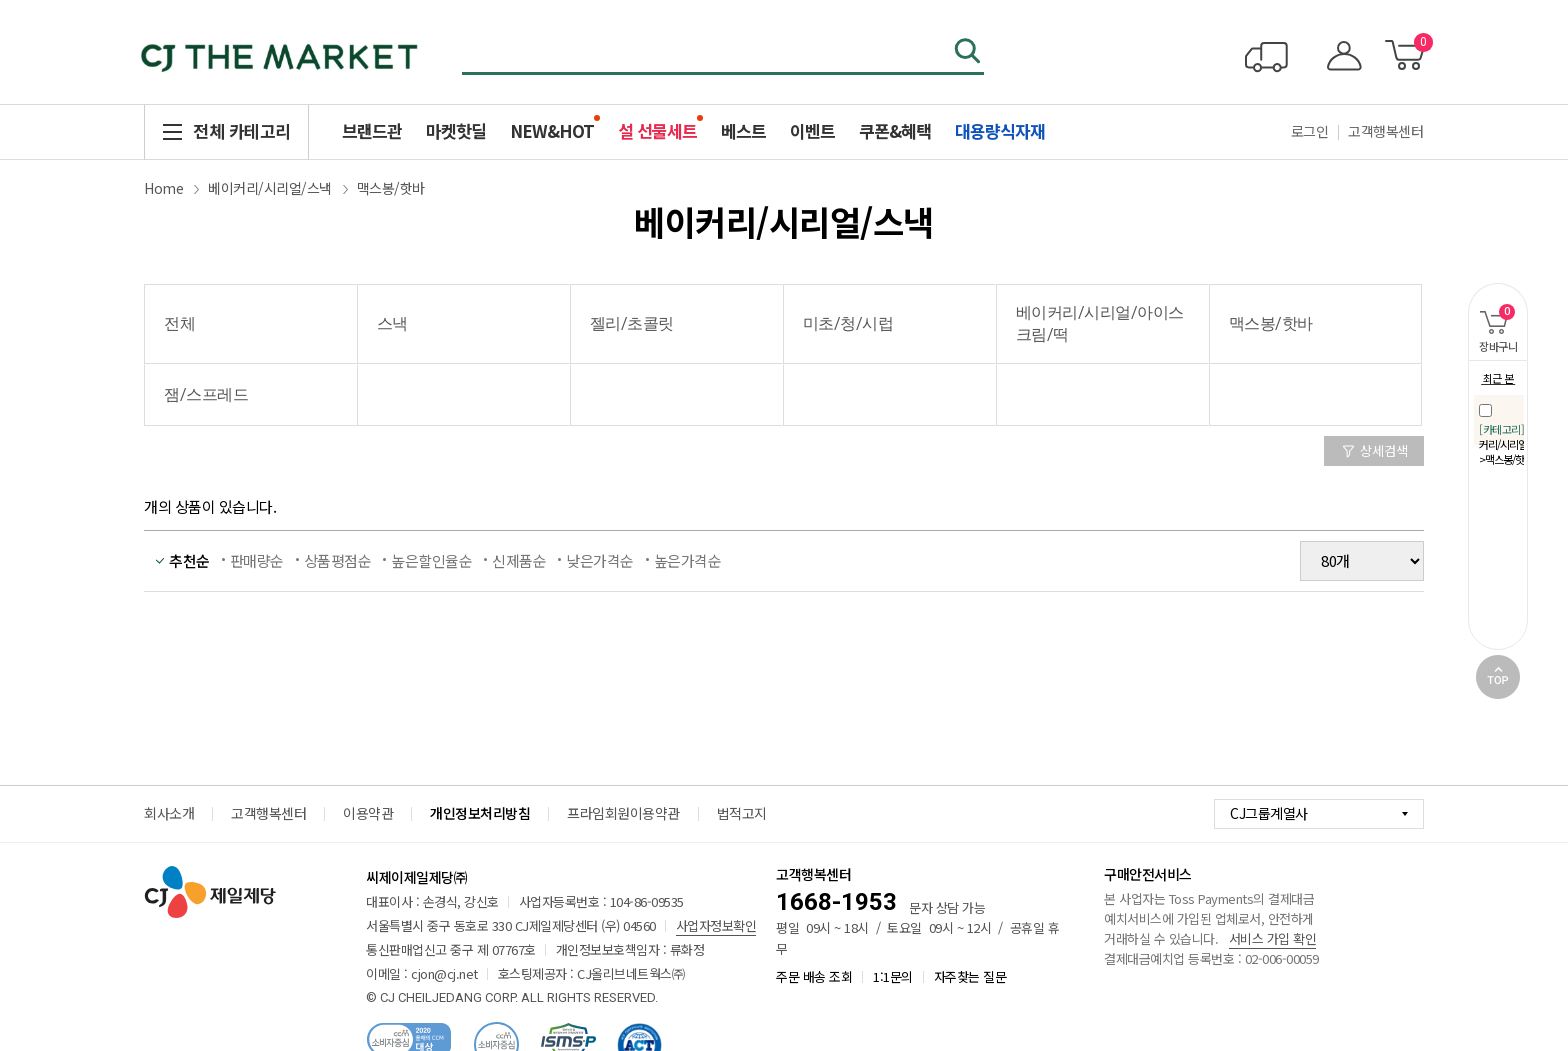  I want to click on 이벤트, so click(812, 130).